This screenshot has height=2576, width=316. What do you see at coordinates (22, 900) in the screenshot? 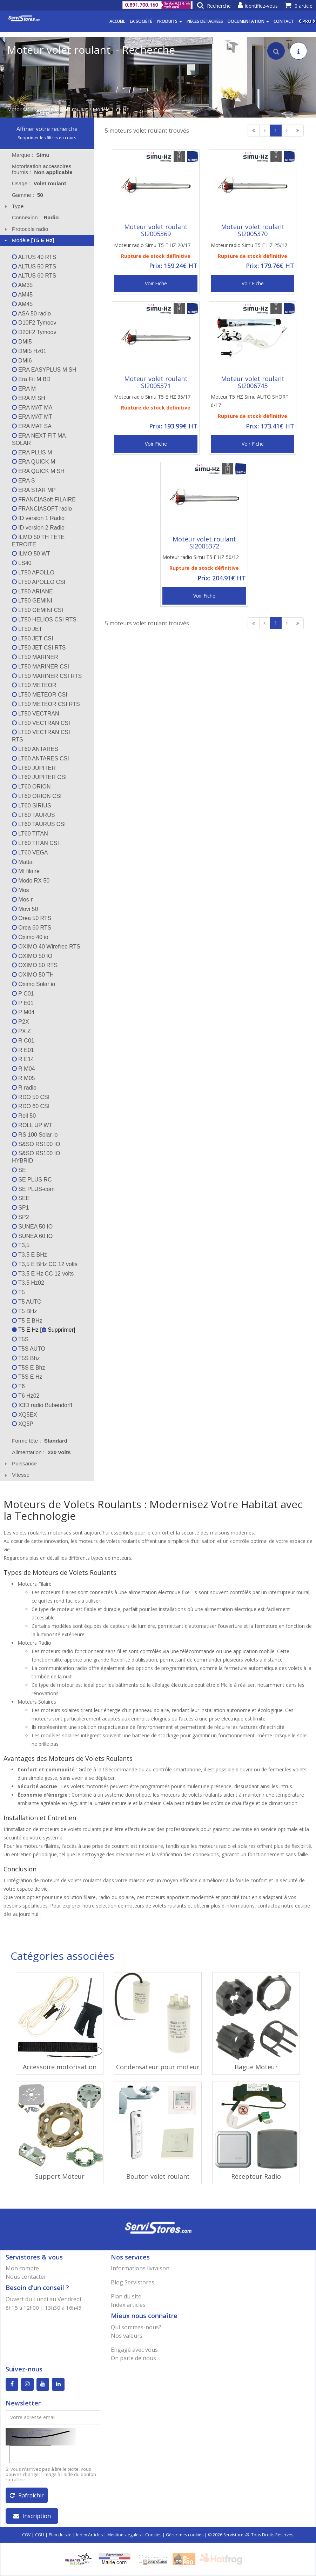
I see `Mos-r` at bounding box center [22, 900].